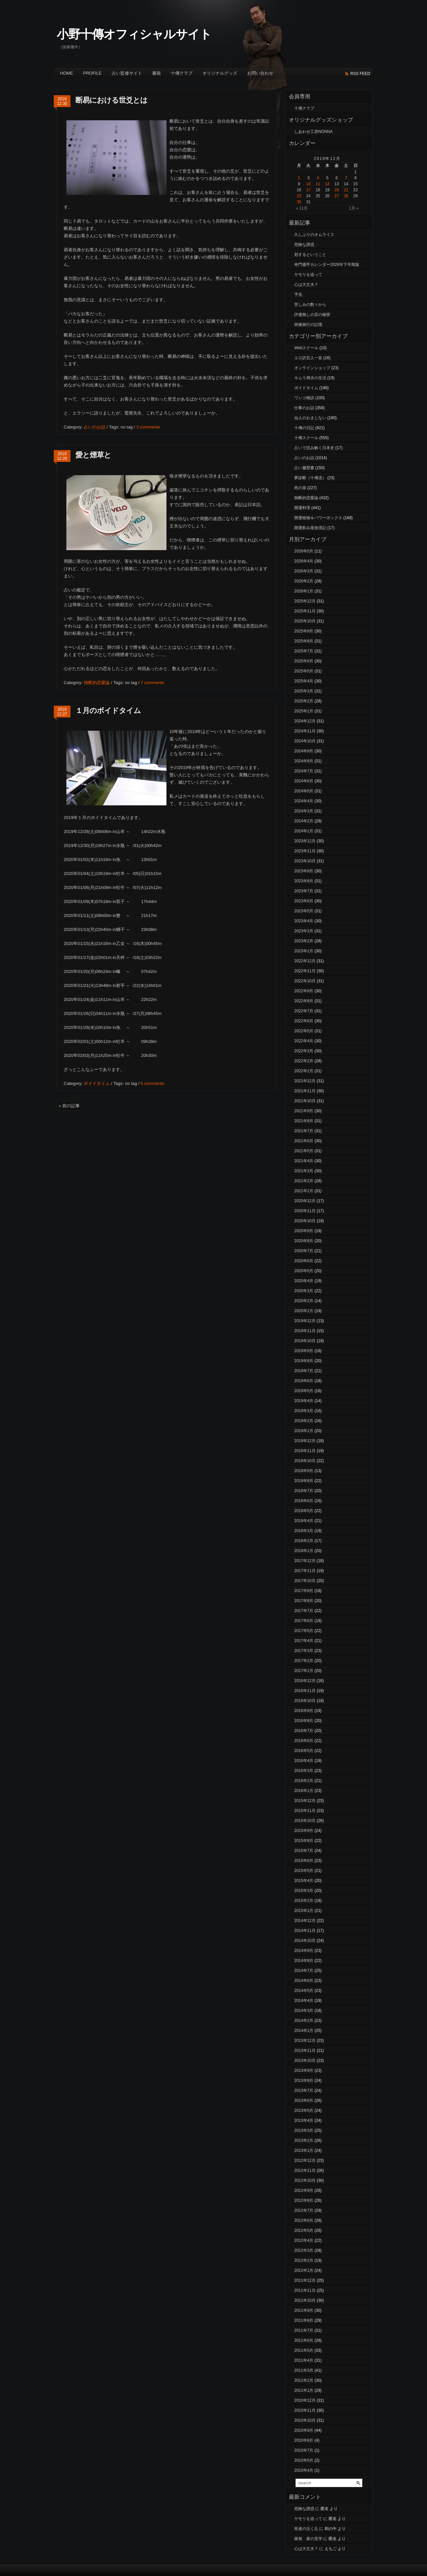 The image size is (427, 2576). Describe the element at coordinates (304, 408) in the screenshot. I see `仕事のお話` at that location.